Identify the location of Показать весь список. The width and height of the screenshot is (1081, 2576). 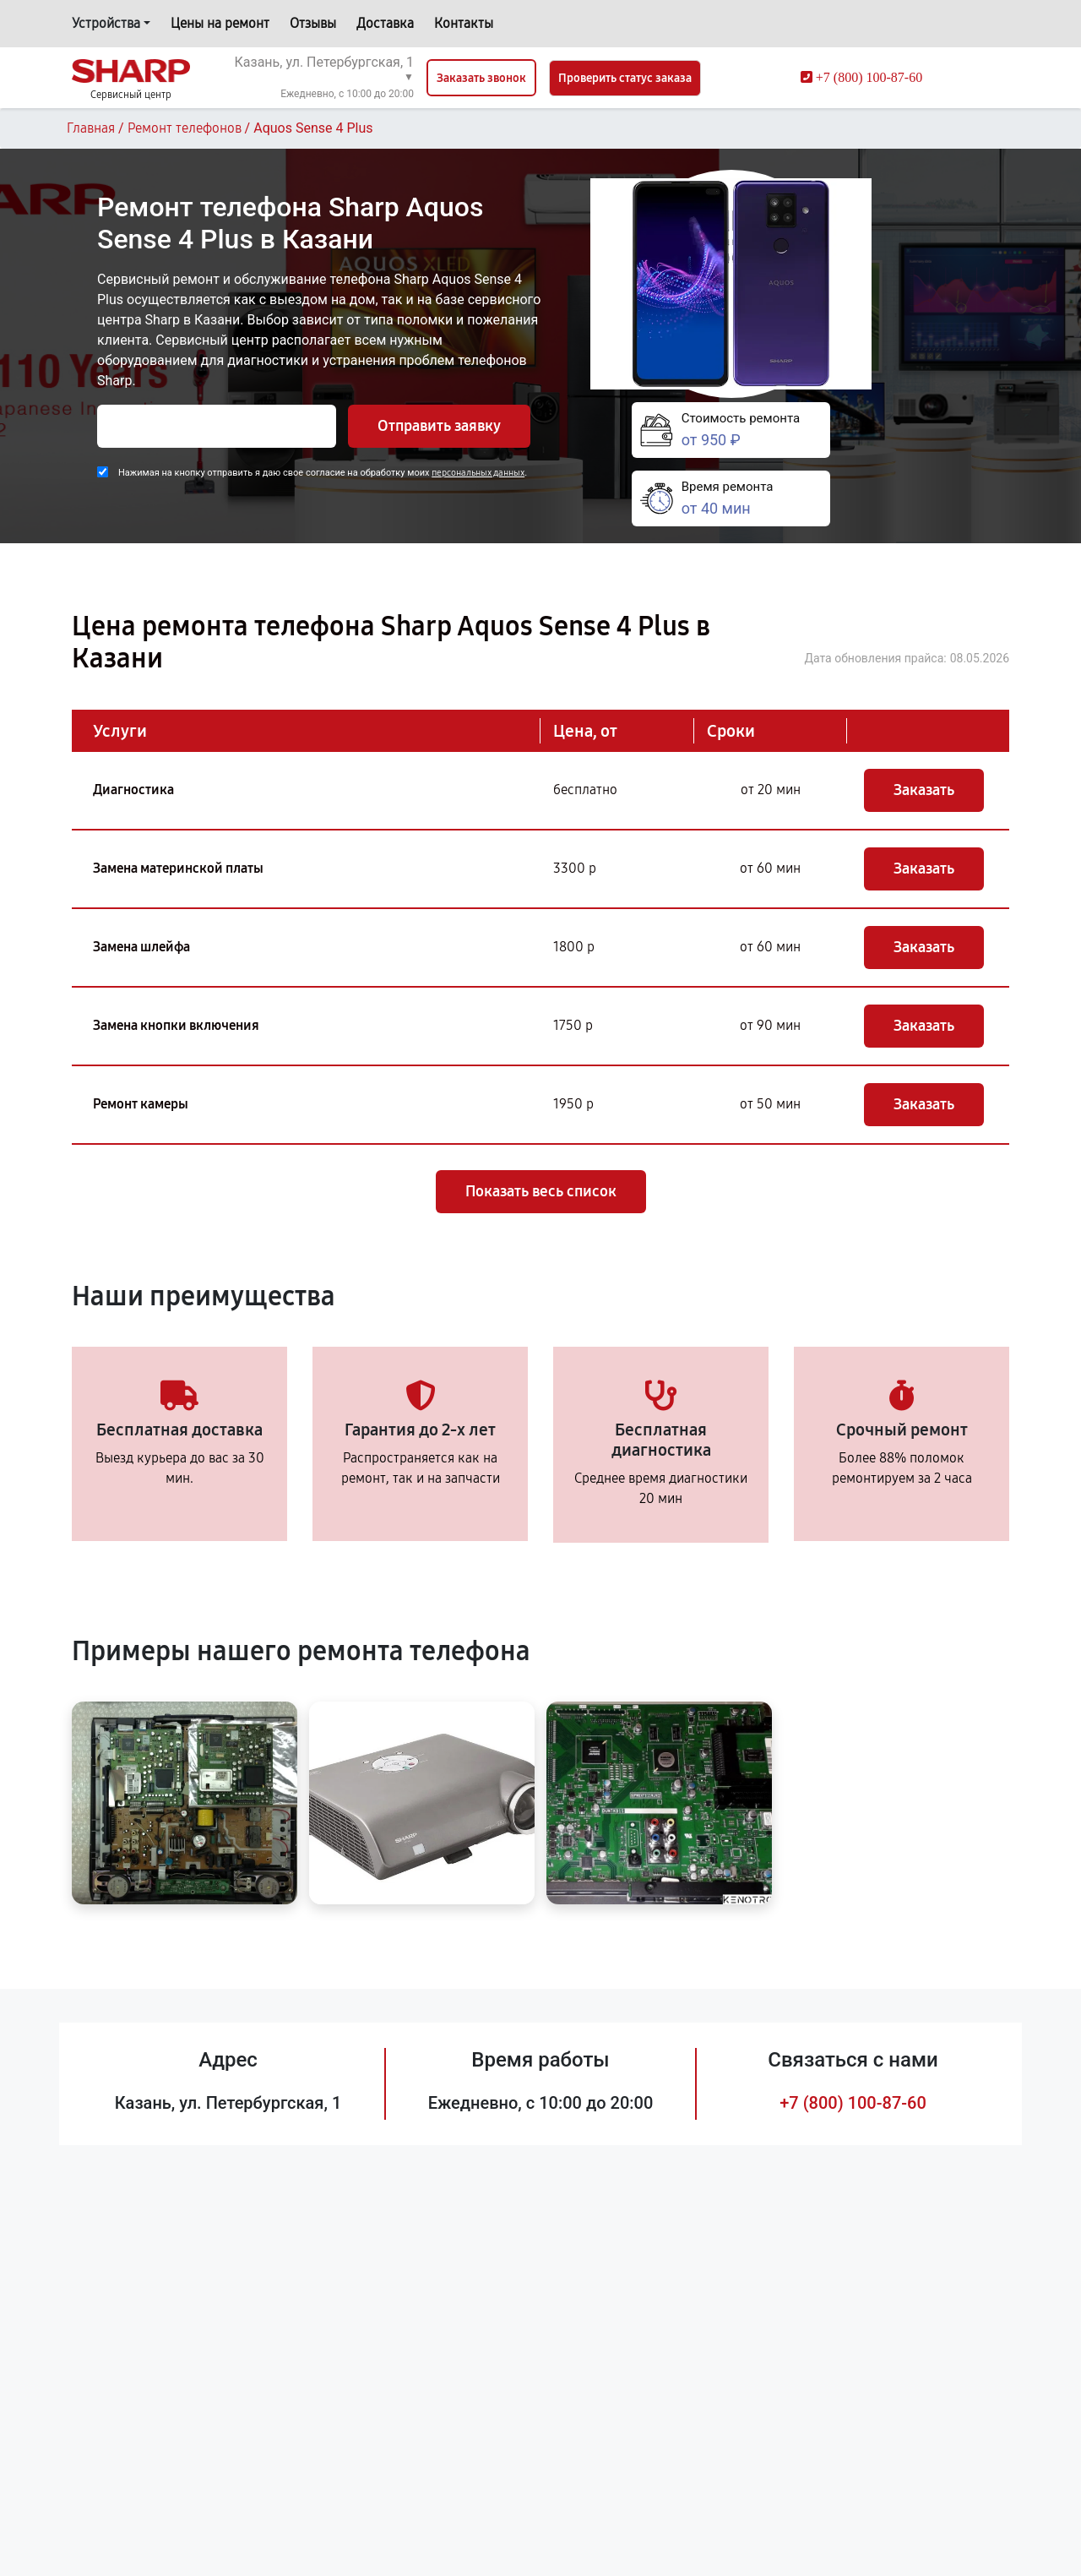
(541, 1191).